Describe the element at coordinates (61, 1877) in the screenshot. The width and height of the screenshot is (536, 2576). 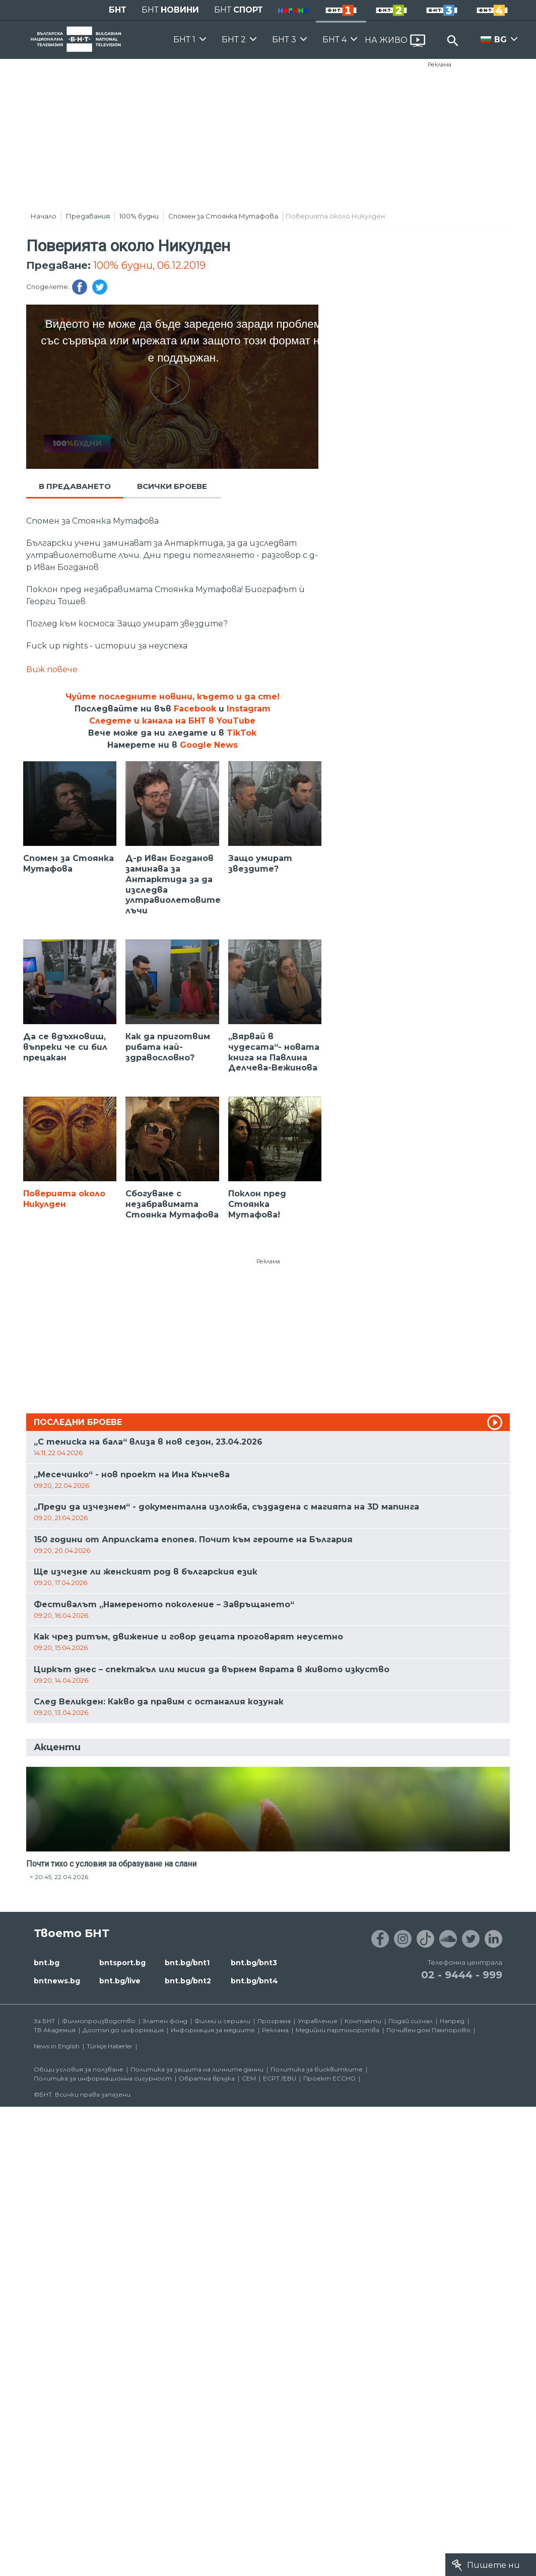
I see `20:45, 22.04.2026` at that location.